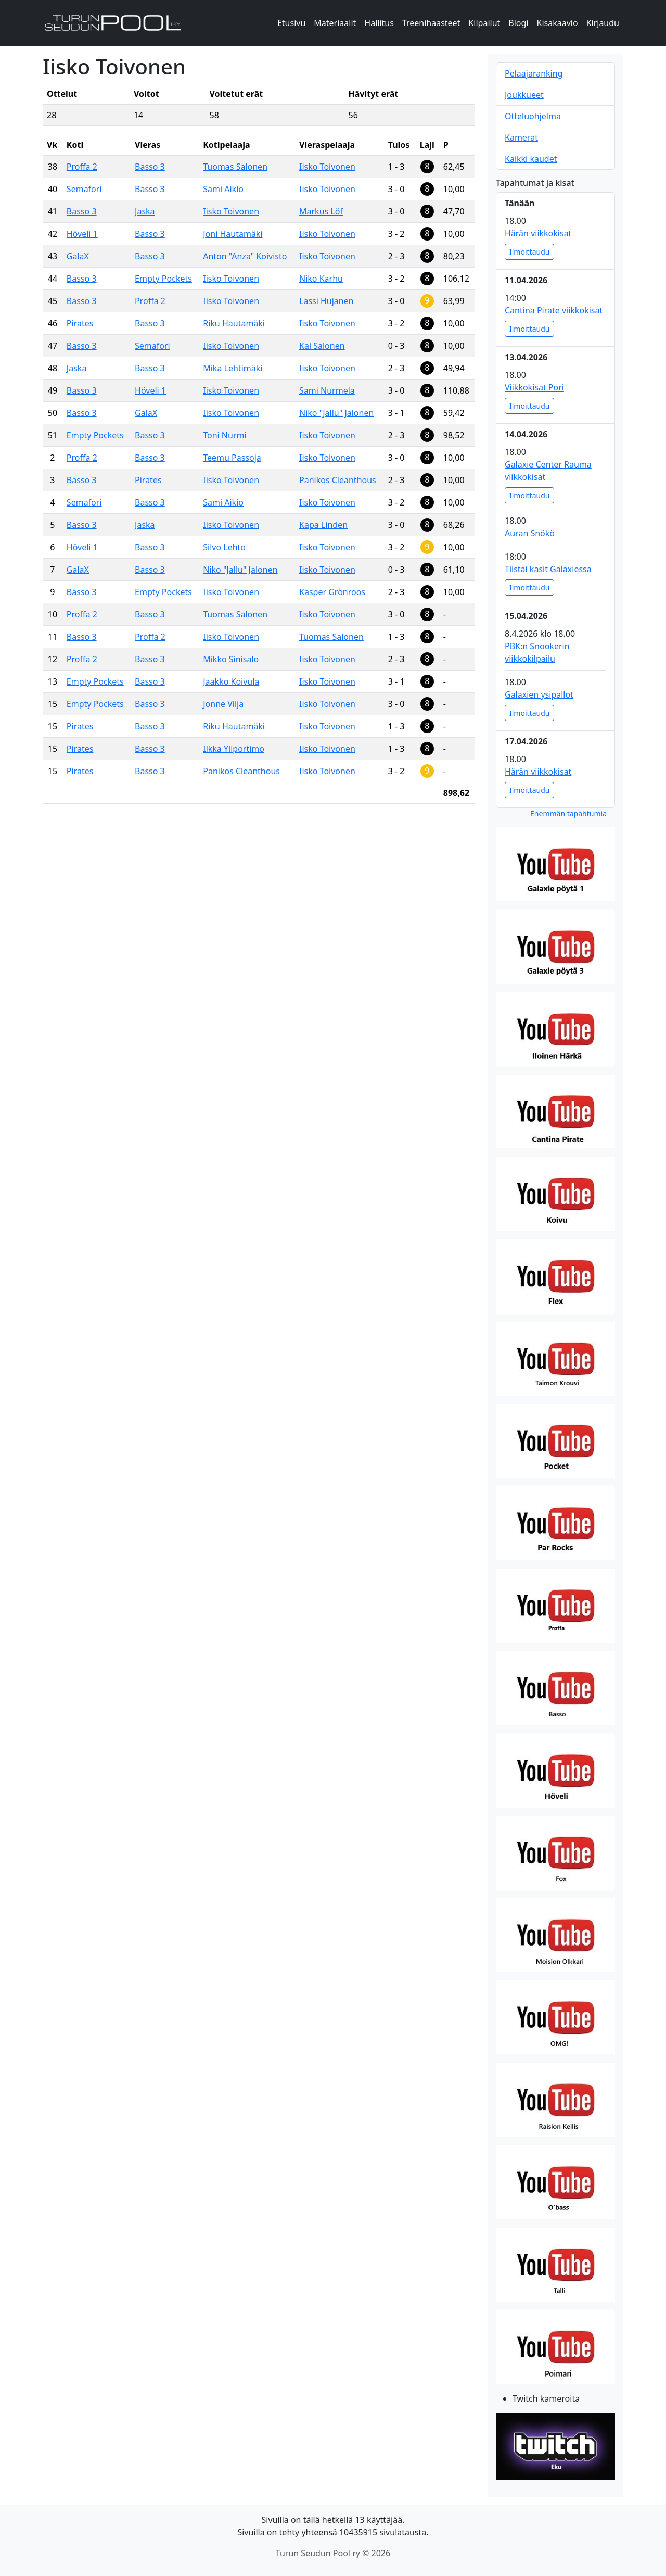  I want to click on Mika Lehtimäki, so click(232, 368).